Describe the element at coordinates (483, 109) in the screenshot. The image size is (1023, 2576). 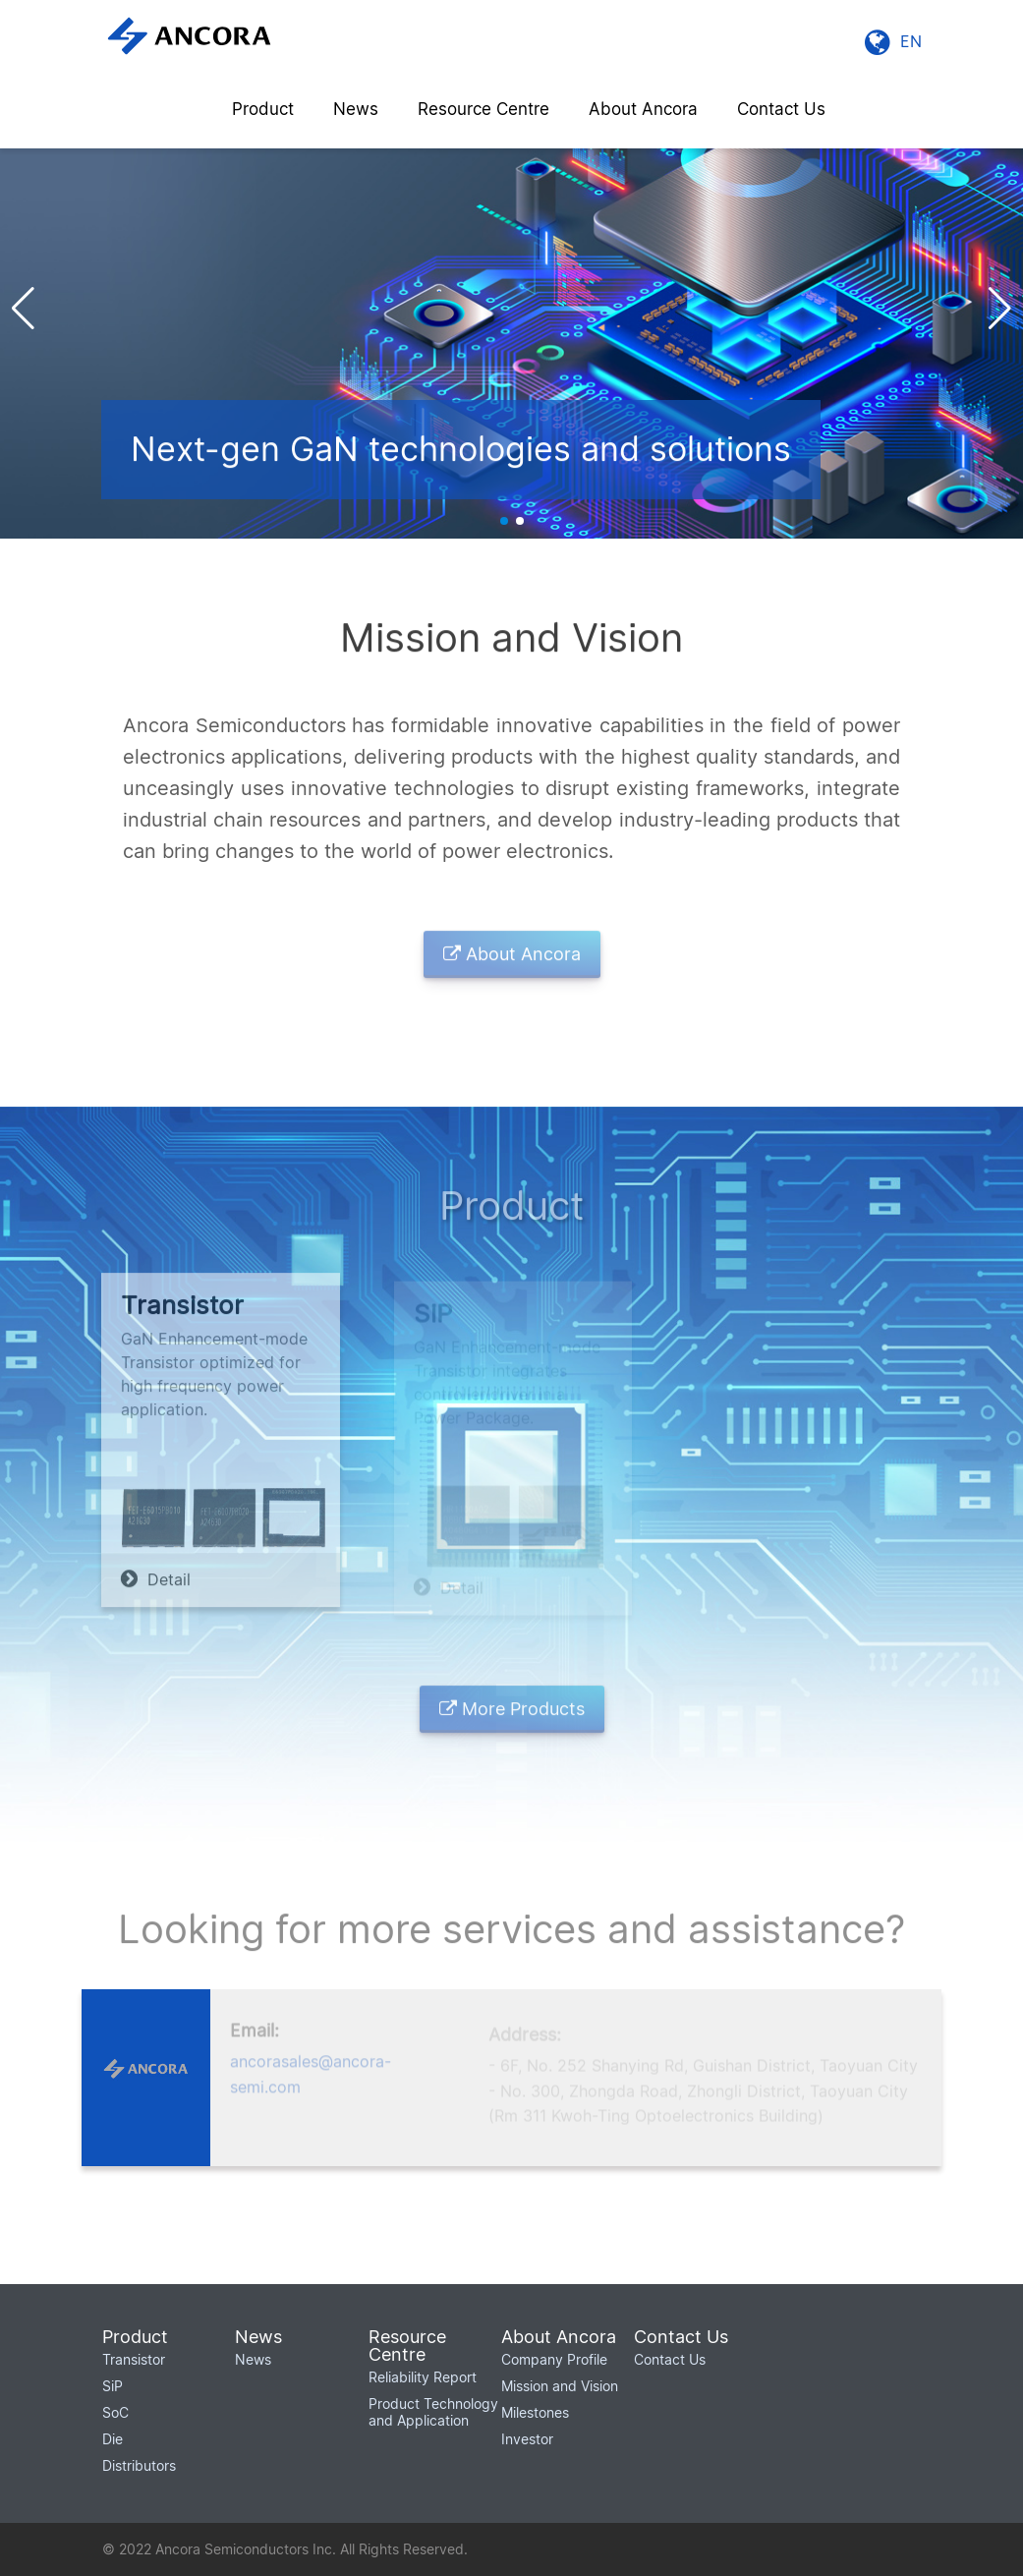
I see `Resource Centre` at that location.